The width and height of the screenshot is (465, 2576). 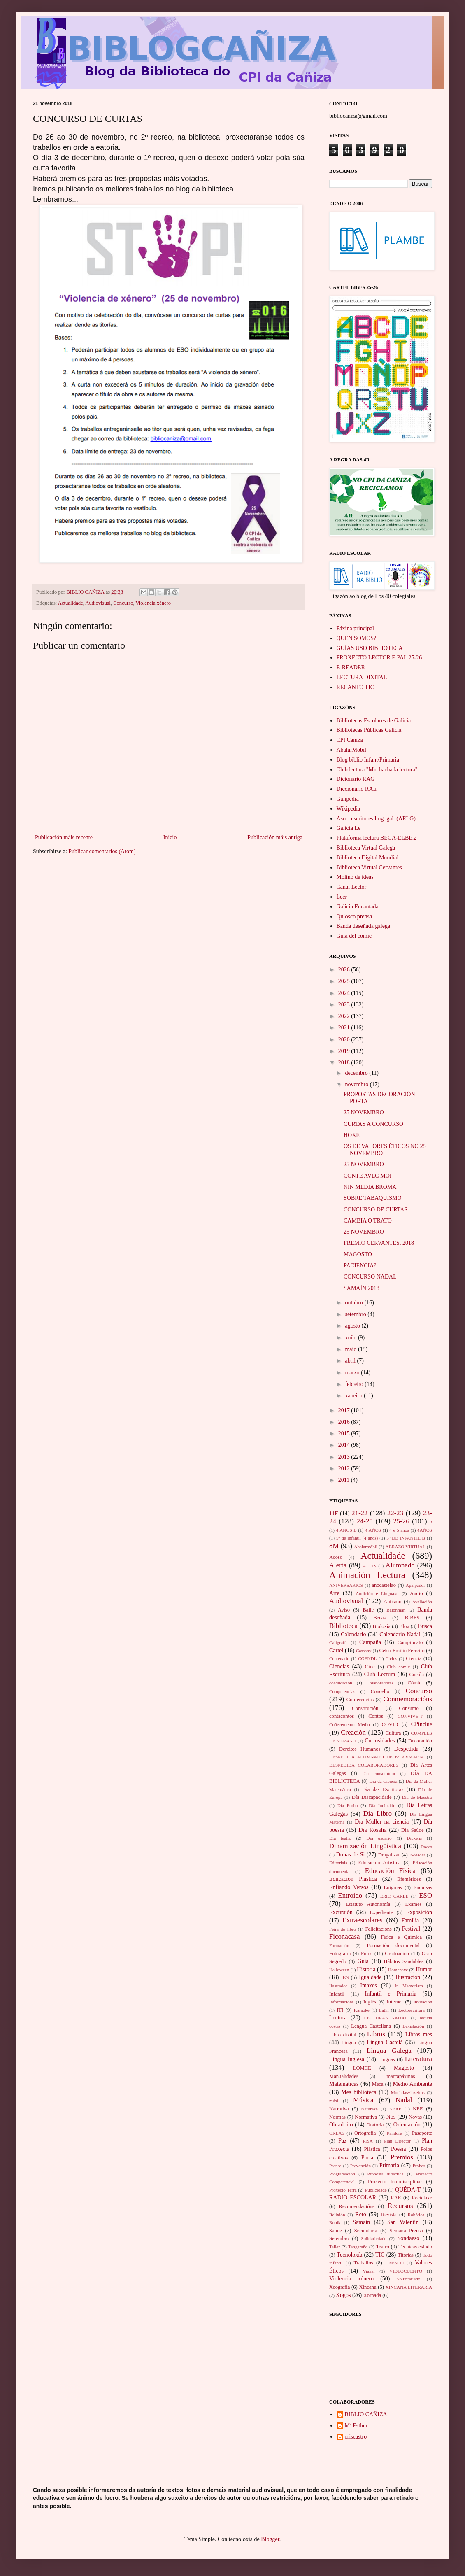 What do you see at coordinates (415, 2117) in the screenshot?
I see `Novas` at bounding box center [415, 2117].